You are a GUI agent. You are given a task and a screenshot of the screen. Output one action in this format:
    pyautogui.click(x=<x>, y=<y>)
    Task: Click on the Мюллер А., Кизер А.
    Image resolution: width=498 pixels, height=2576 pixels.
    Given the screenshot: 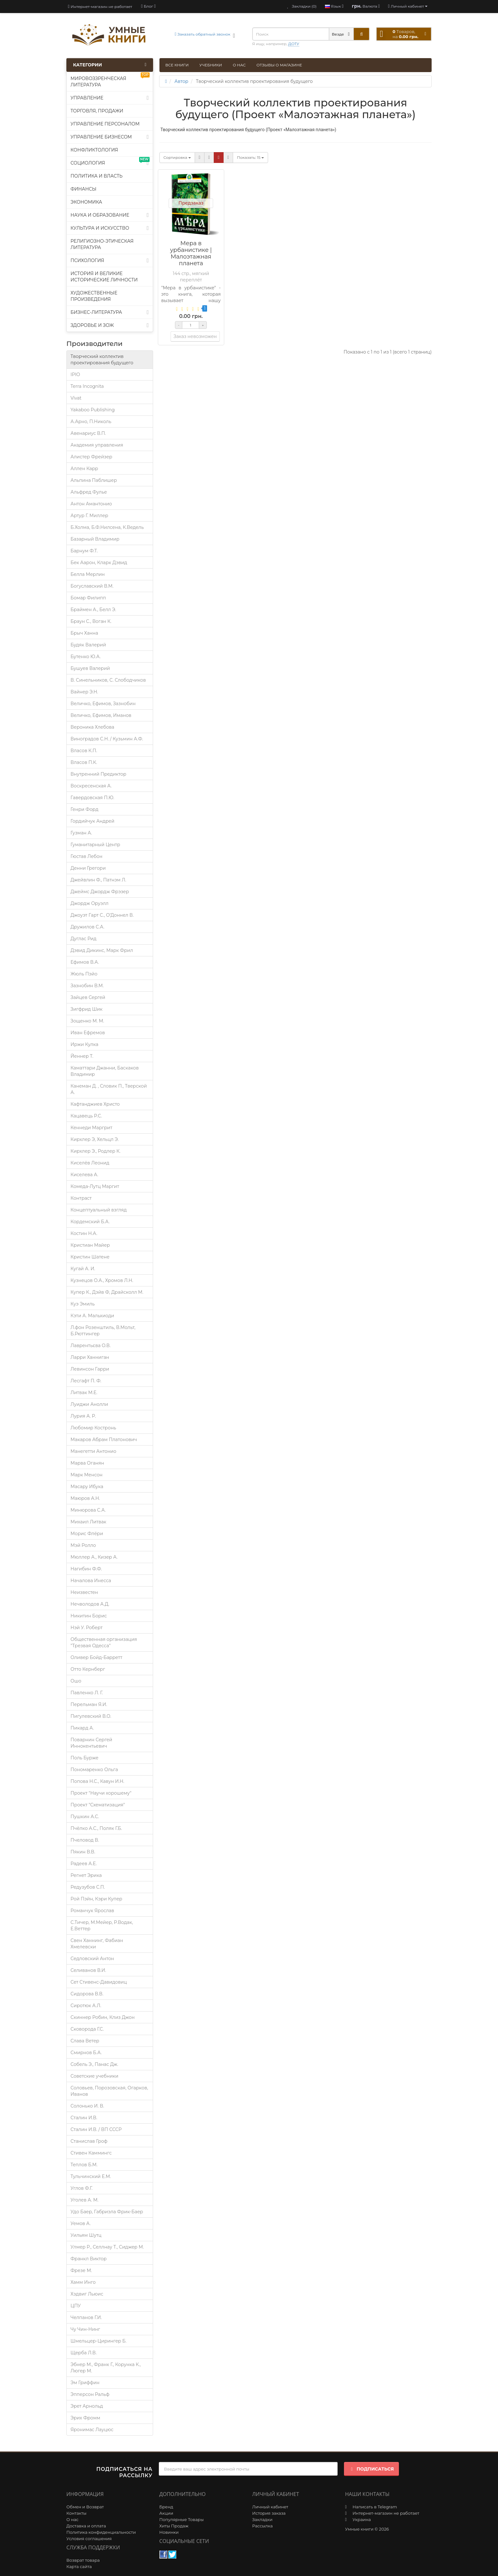 What is the action you would take?
    pyautogui.click(x=94, y=1557)
    